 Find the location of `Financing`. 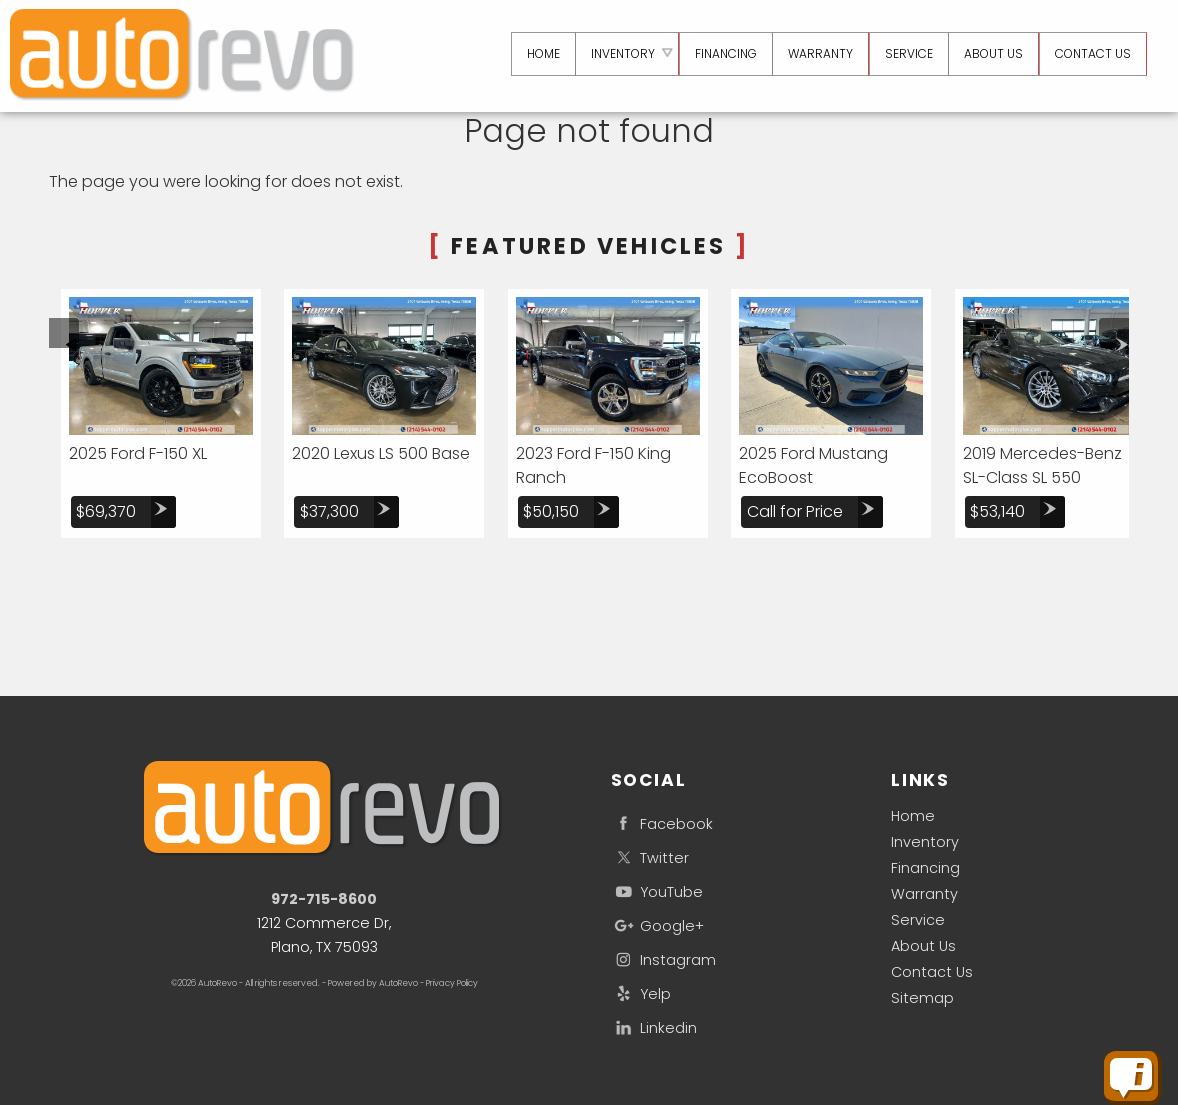

Financing is located at coordinates (925, 868).